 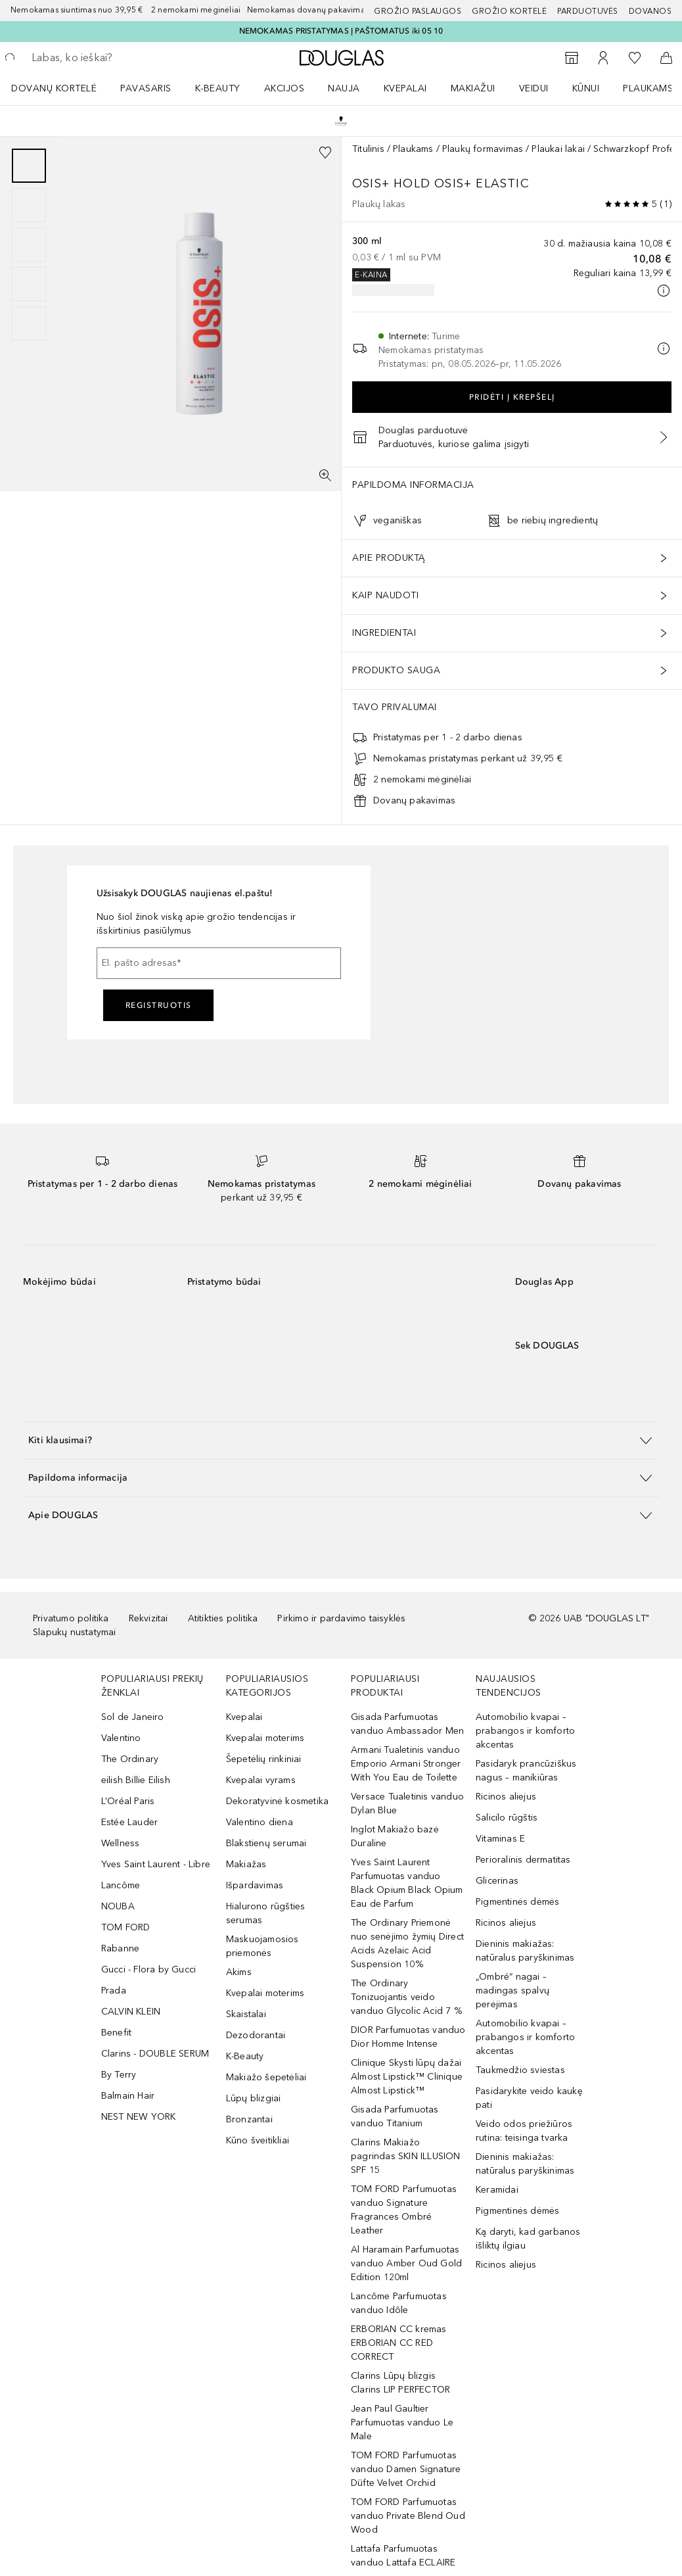 I want to click on Šepetėlių rinkiniai, so click(x=264, y=1759).